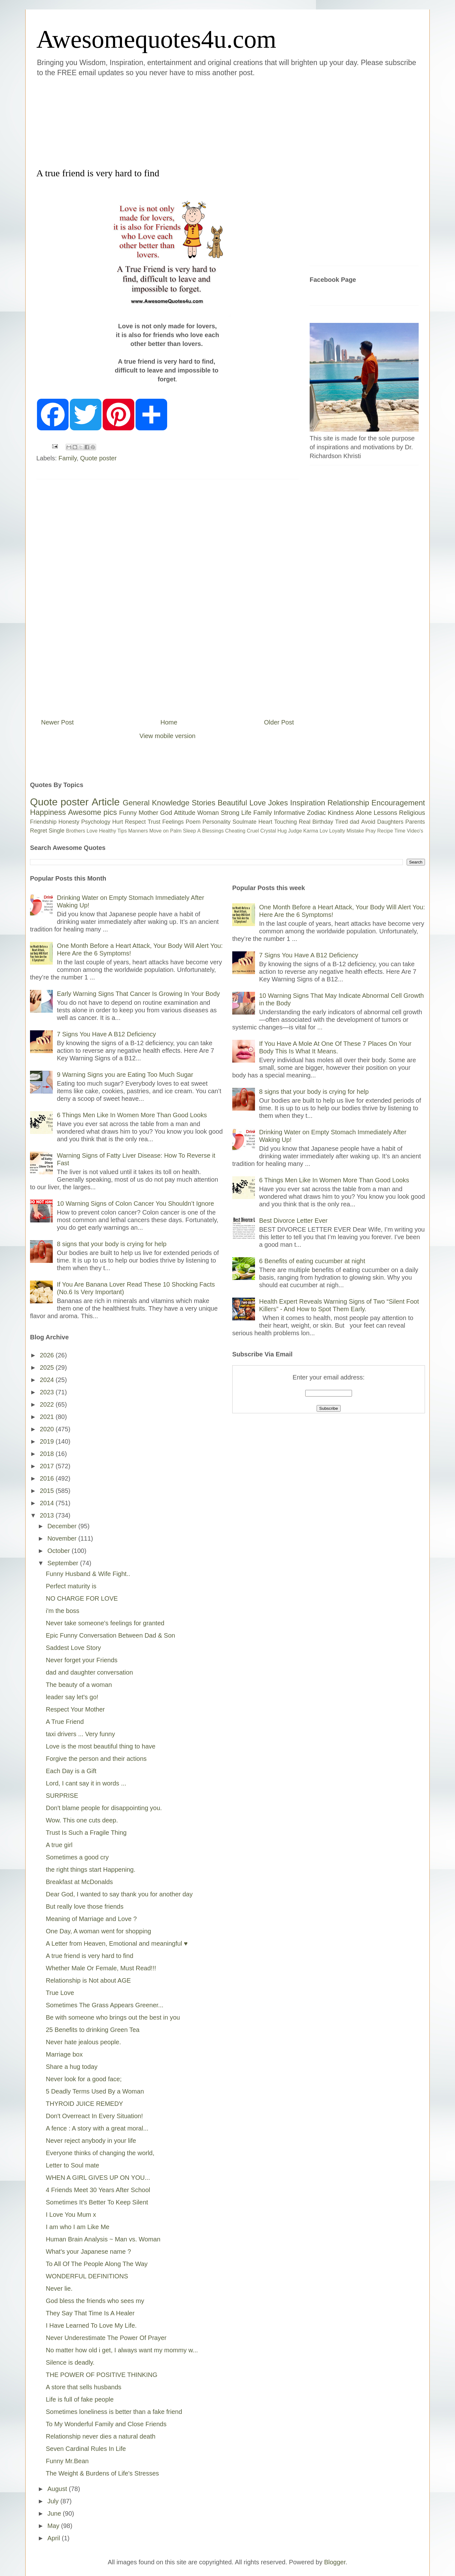 The width and height of the screenshot is (455, 2576). Describe the element at coordinates (189, 830) in the screenshot. I see `Sleep` at that location.